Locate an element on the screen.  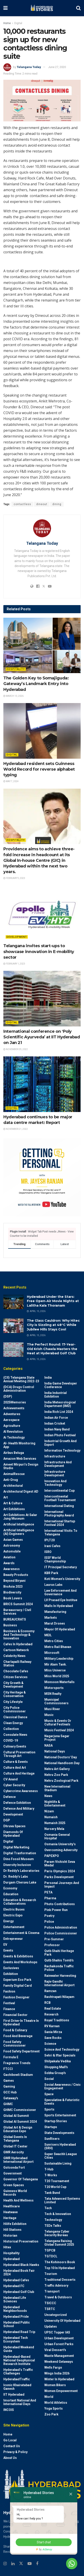
(DSP) is located at coordinates (7, 1396).